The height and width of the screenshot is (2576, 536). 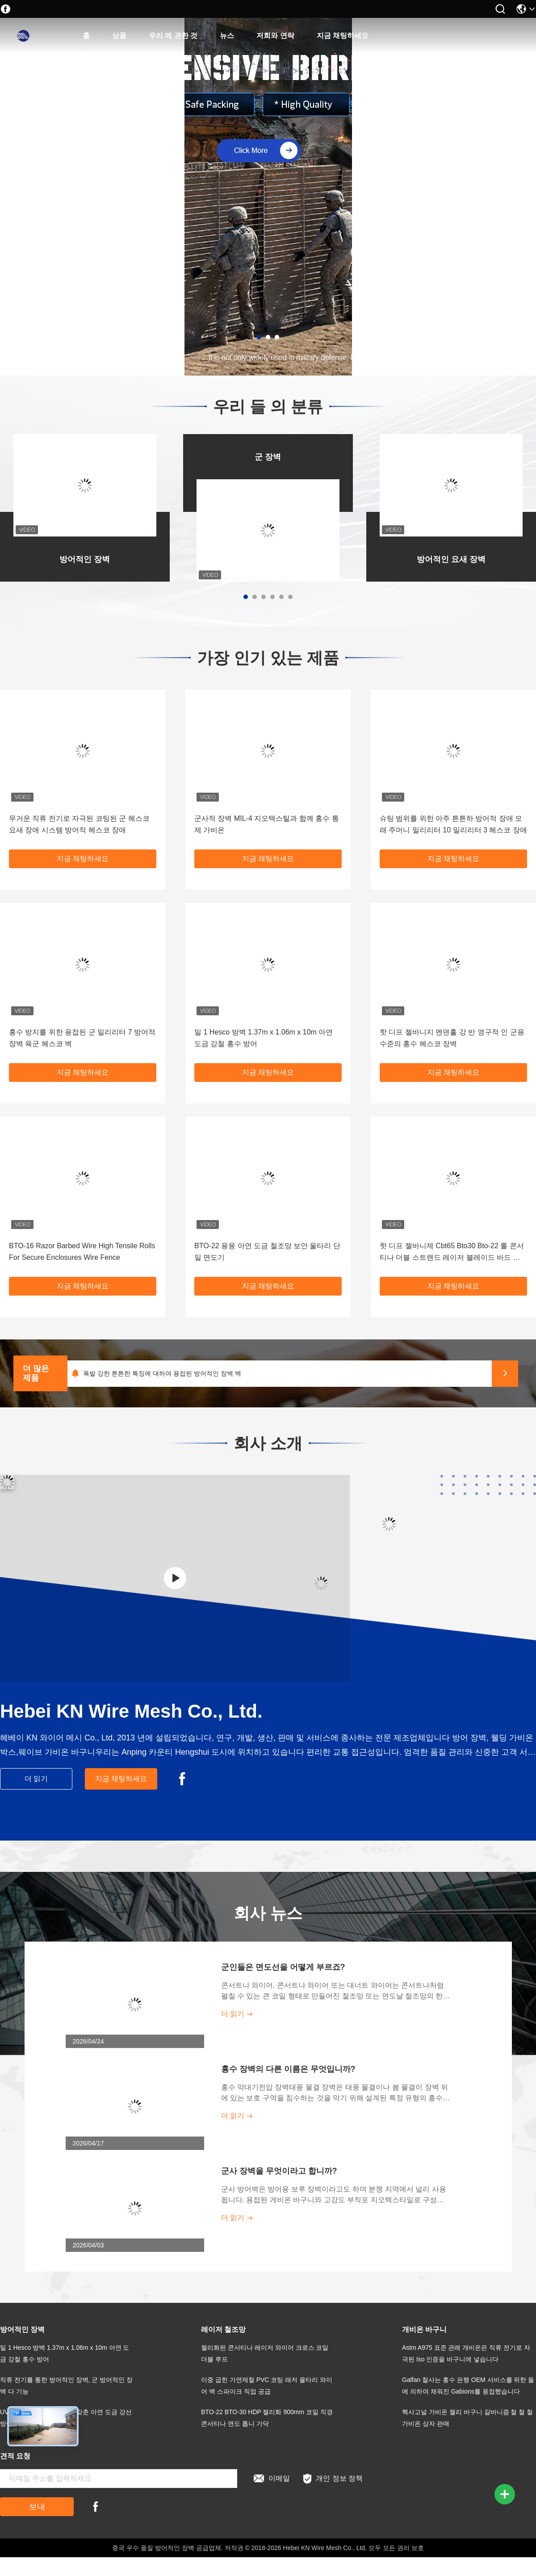 What do you see at coordinates (82, 1251) in the screenshot?
I see `BTO-16 Razor Barbed Wire High Tensile Rolls For Secure Enclosures Wire Fence` at bounding box center [82, 1251].